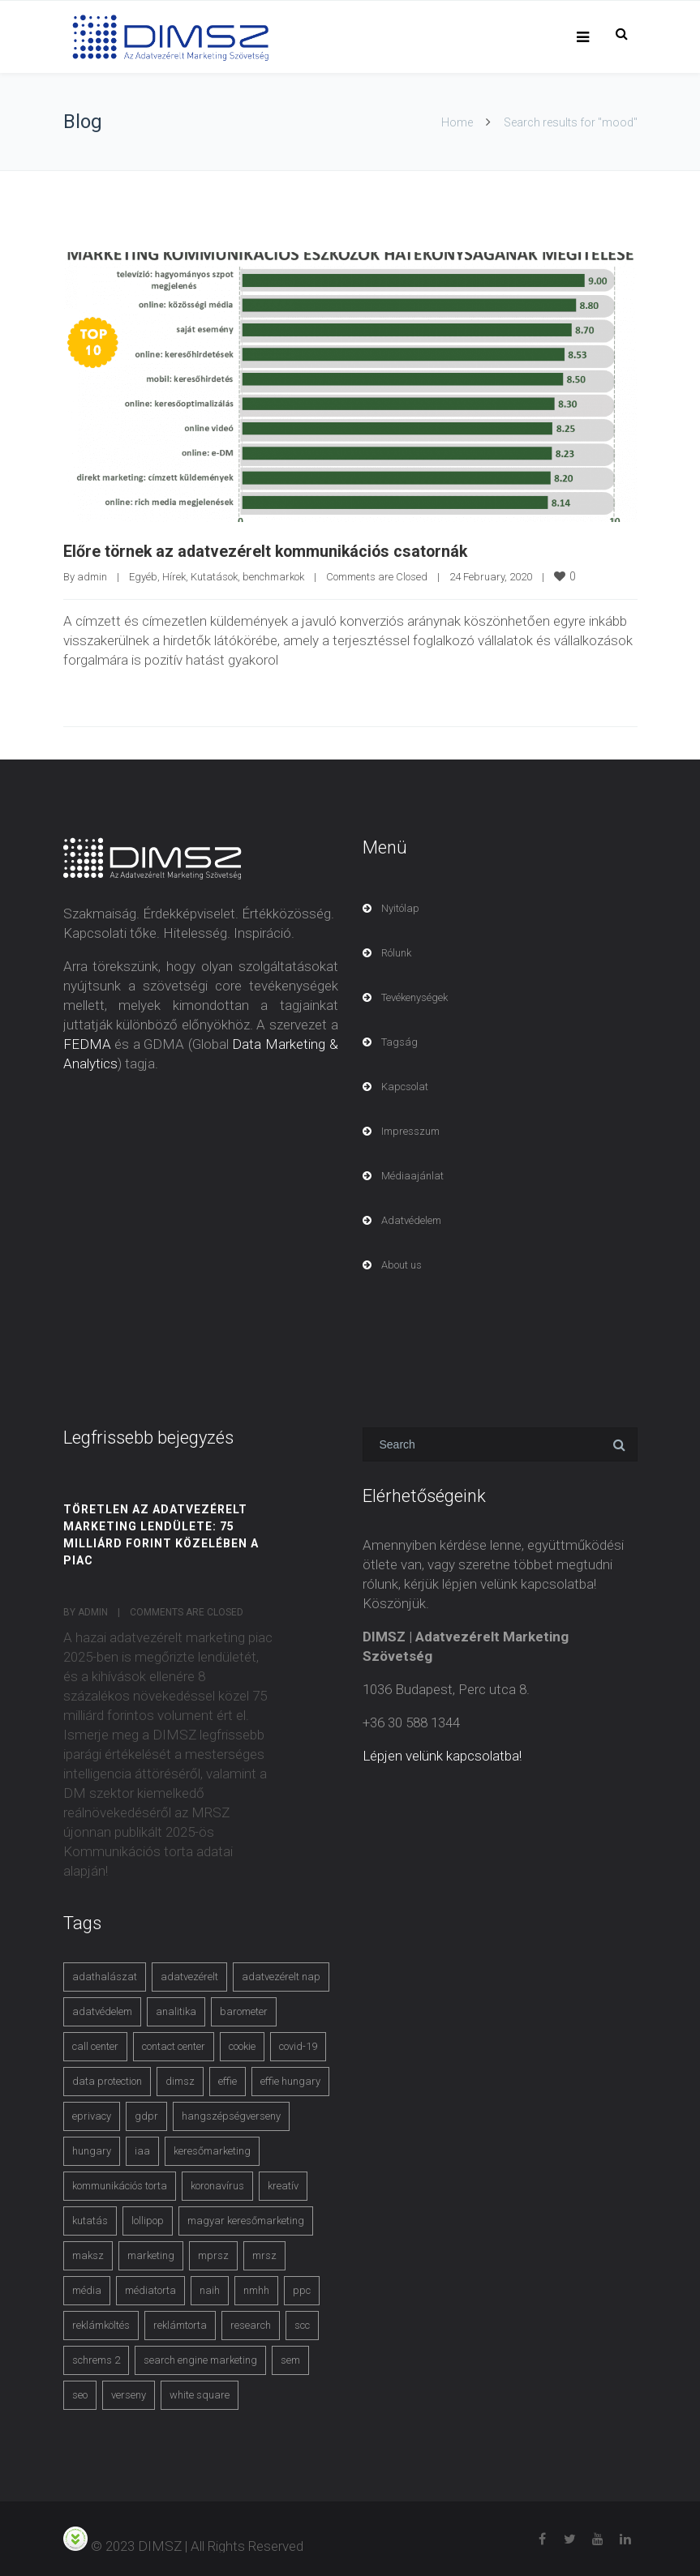  What do you see at coordinates (442, 1755) in the screenshot?
I see `Lépjen velünk kapcsolatba!` at bounding box center [442, 1755].